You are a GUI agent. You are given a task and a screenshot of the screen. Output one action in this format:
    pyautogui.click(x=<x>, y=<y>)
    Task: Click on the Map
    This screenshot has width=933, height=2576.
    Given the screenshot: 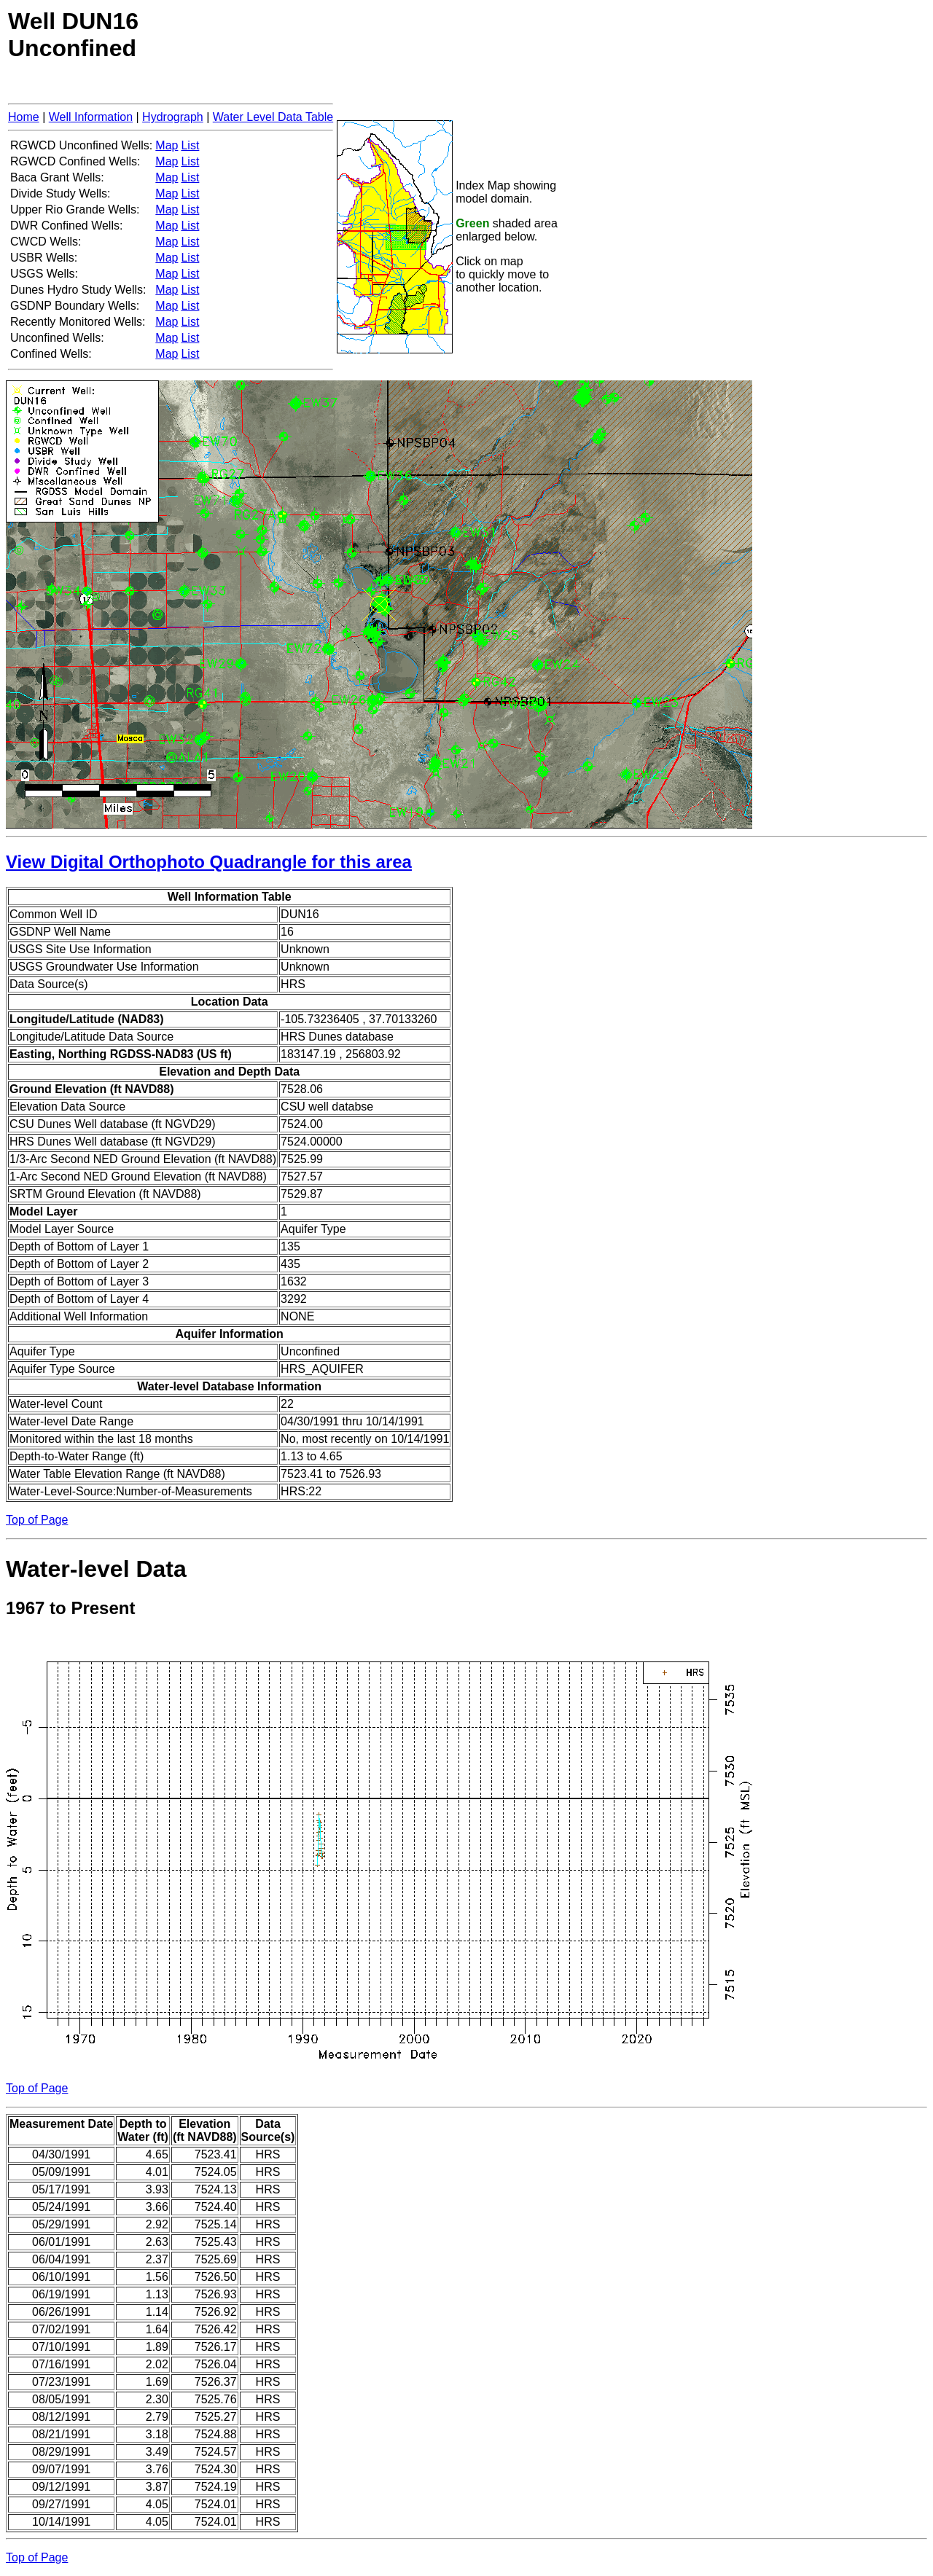 What is the action you would take?
    pyautogui.click(x=166, y=145)
    